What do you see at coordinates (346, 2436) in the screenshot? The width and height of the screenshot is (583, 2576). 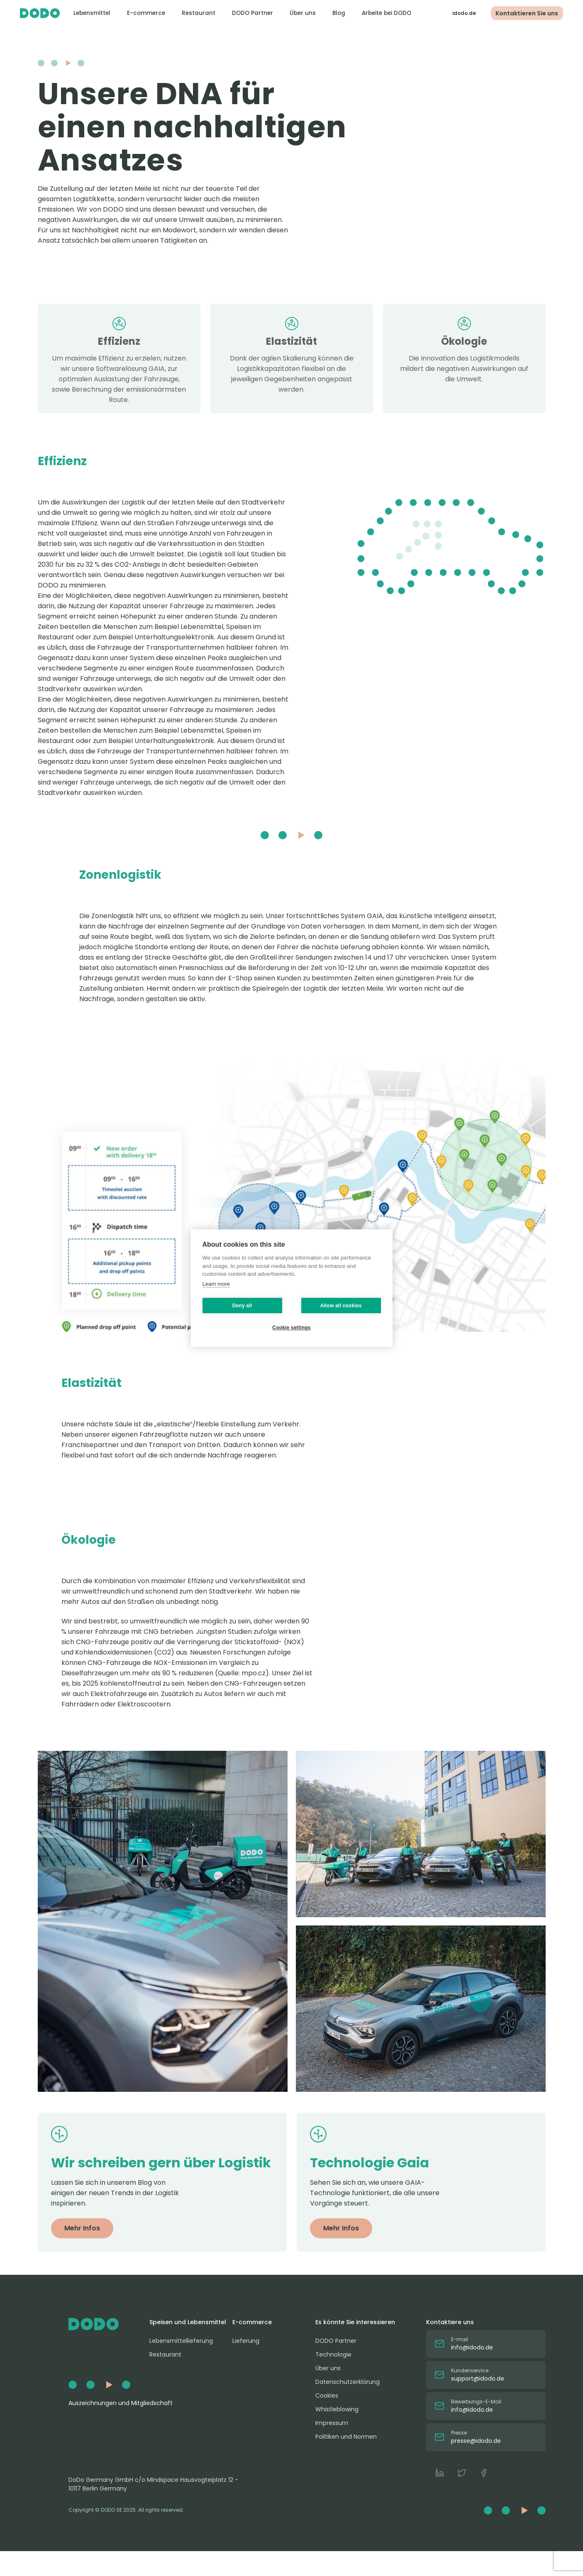 I see `Politiken und Normen` at bounding box center [346, 2436].